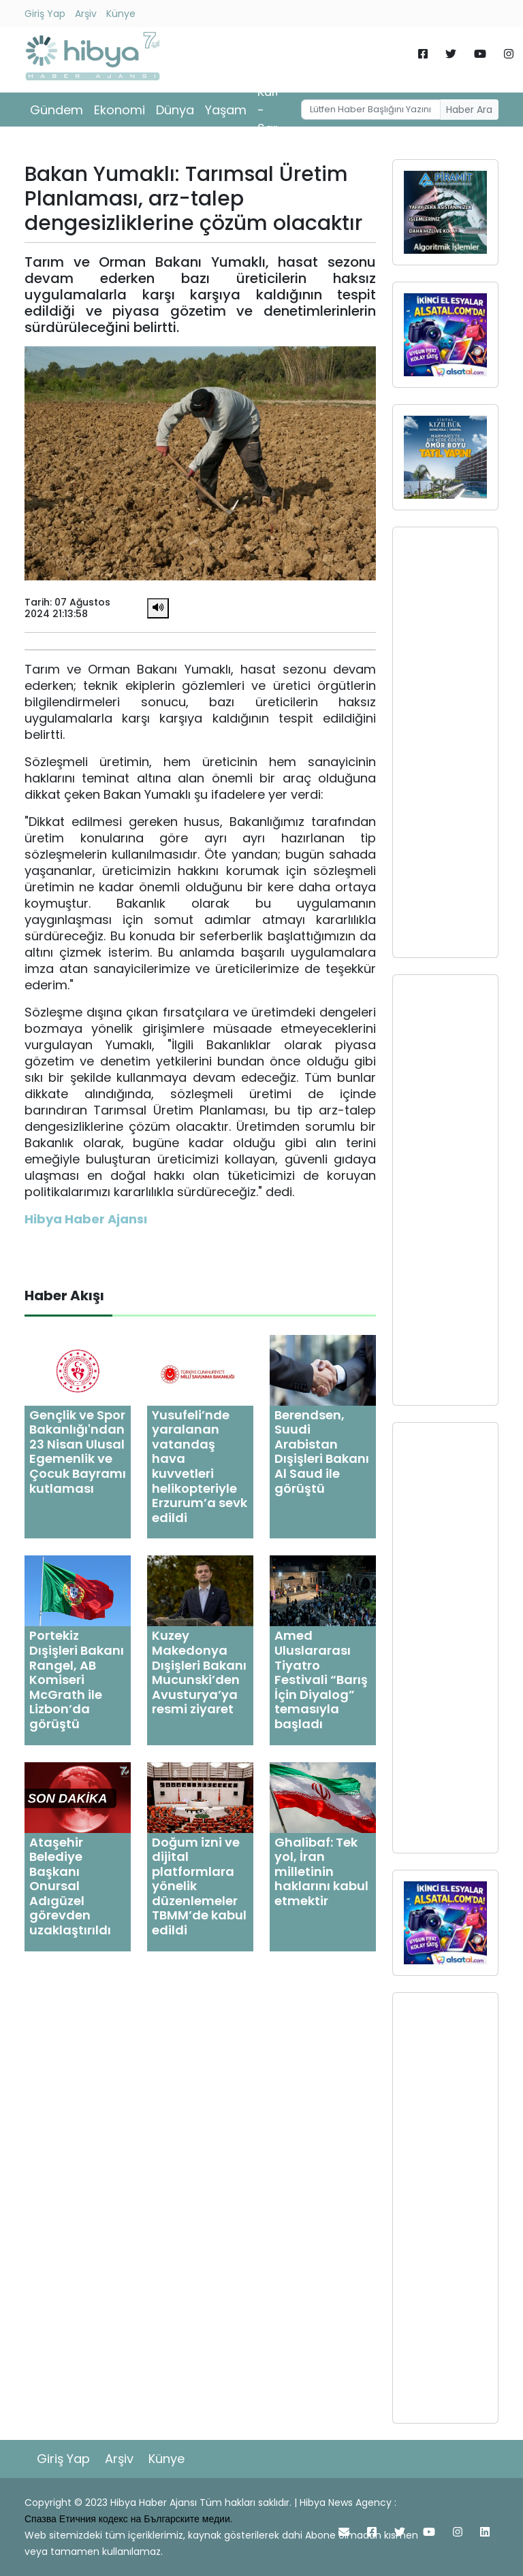 This screenshot has width=523, height=2576. What do you see at coordinates (321, 1679) in the screenshot?
I see `Amed Uluslararası Tiyatro Festivali “Barış İçin Diyalog” temasıyla başladı` at bounding box center [321, 1679].